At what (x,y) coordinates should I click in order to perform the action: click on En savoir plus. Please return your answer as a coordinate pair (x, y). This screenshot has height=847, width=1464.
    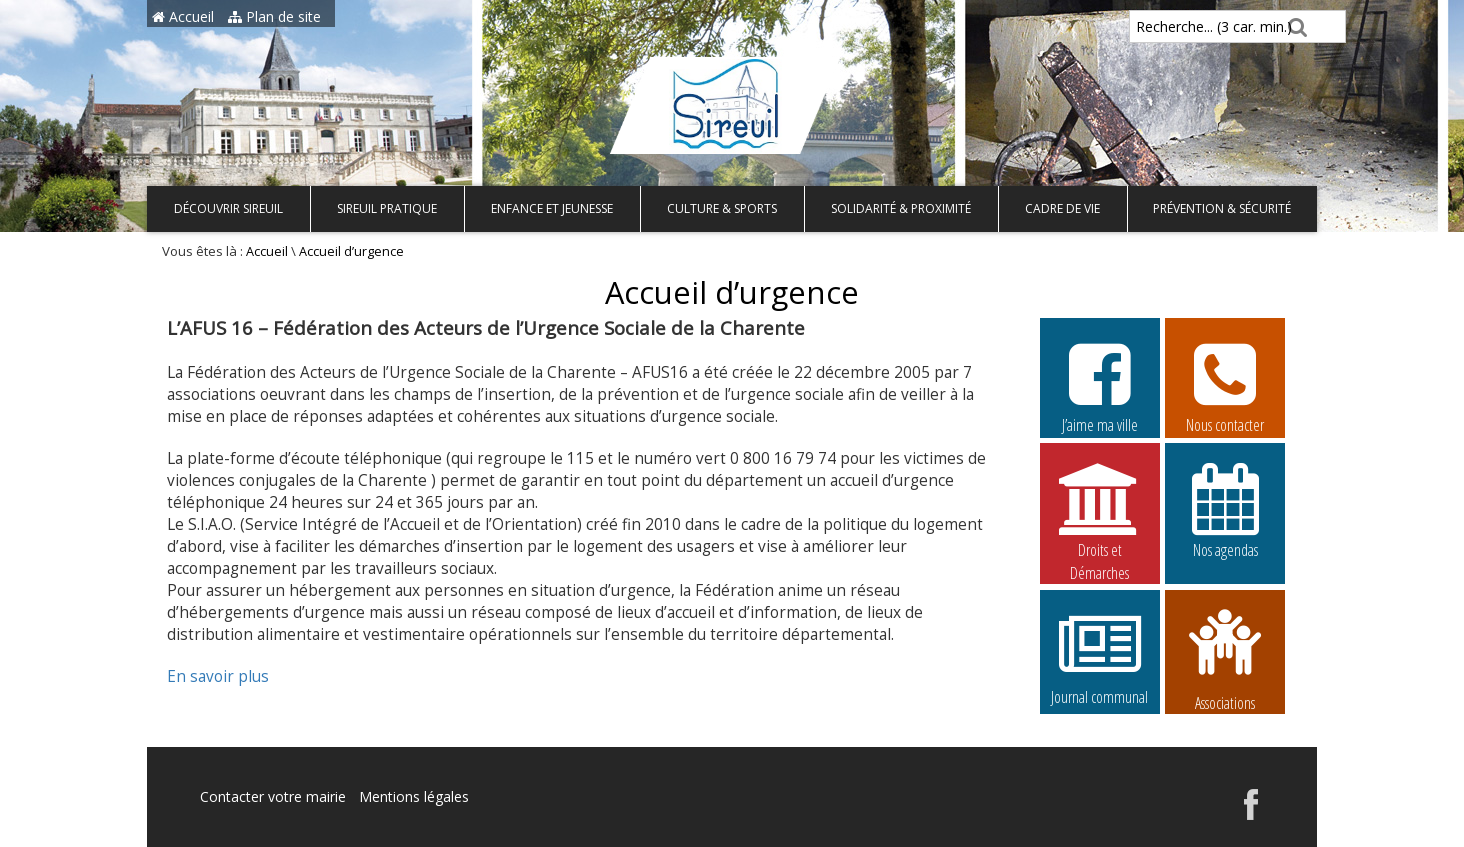
    Looking at the image, I should click on (218, 676).